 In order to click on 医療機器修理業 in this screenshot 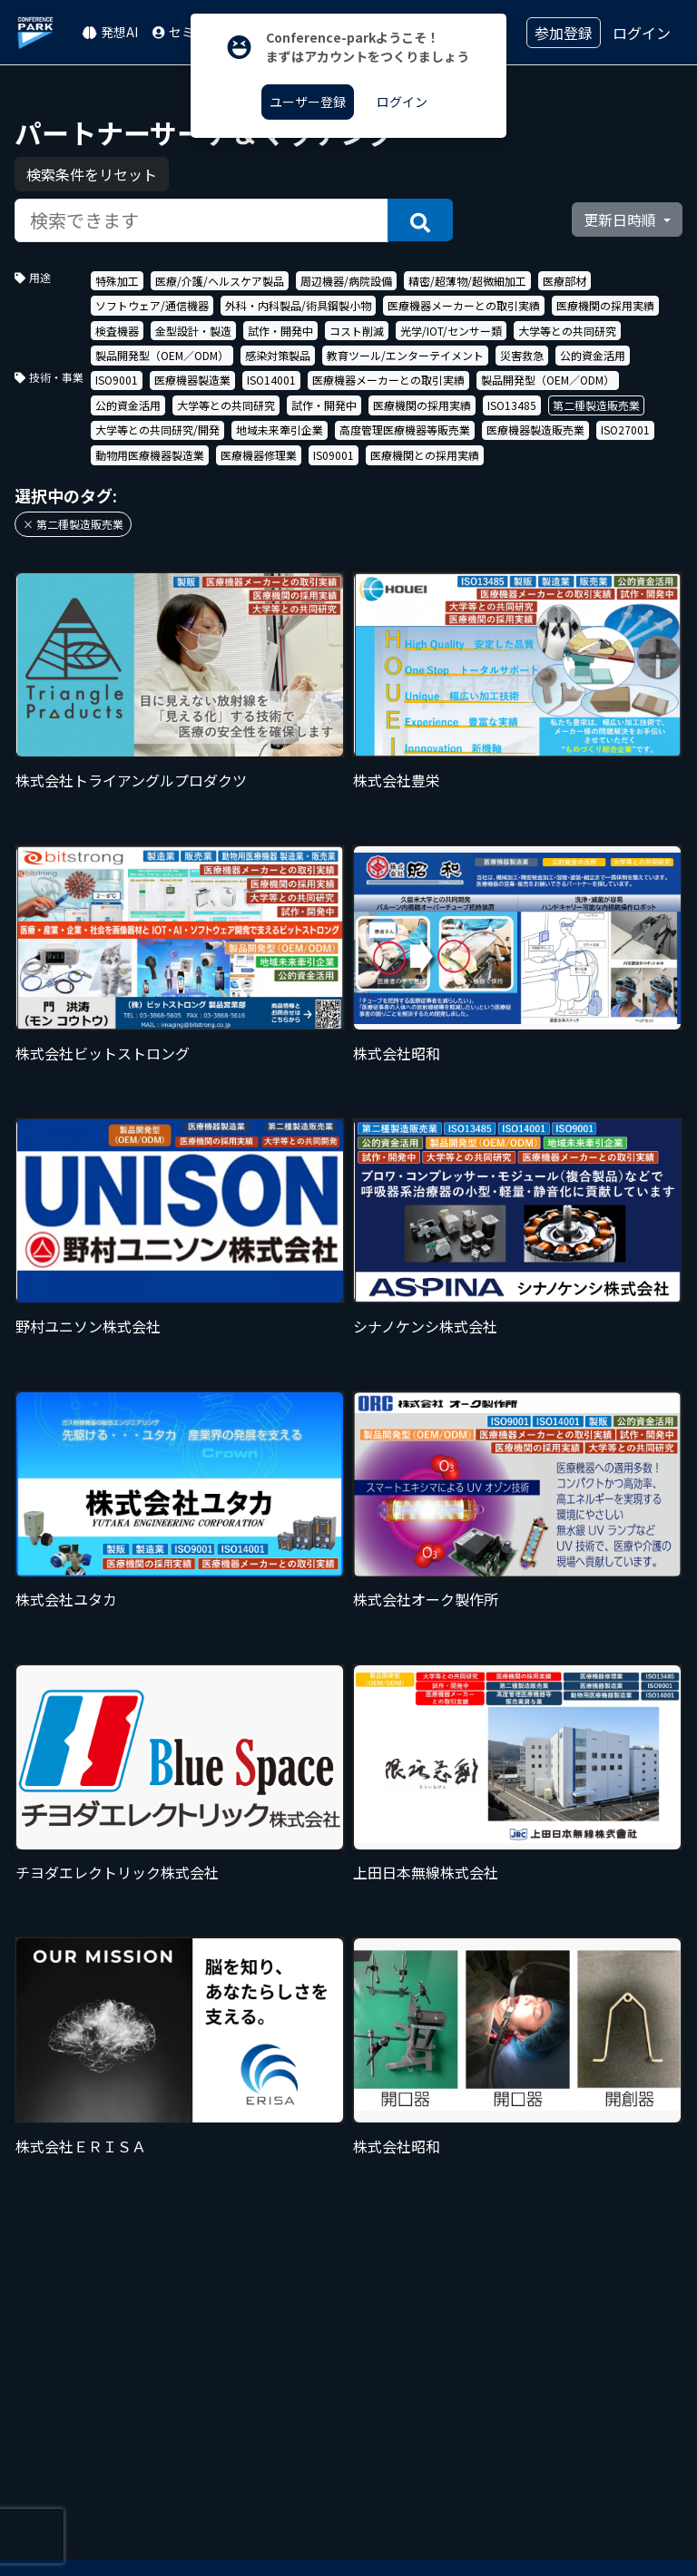, I will do `click(259, 455)`.